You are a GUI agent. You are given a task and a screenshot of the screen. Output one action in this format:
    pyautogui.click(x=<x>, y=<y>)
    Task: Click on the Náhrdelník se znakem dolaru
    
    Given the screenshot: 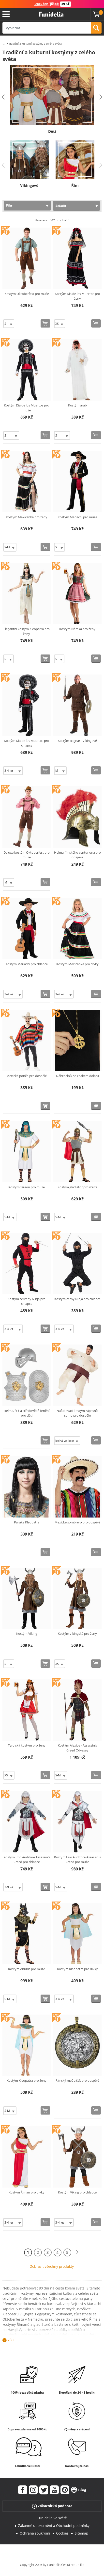 What is the action you would take?
    pyautogui.click(x=77, y=1076)
    